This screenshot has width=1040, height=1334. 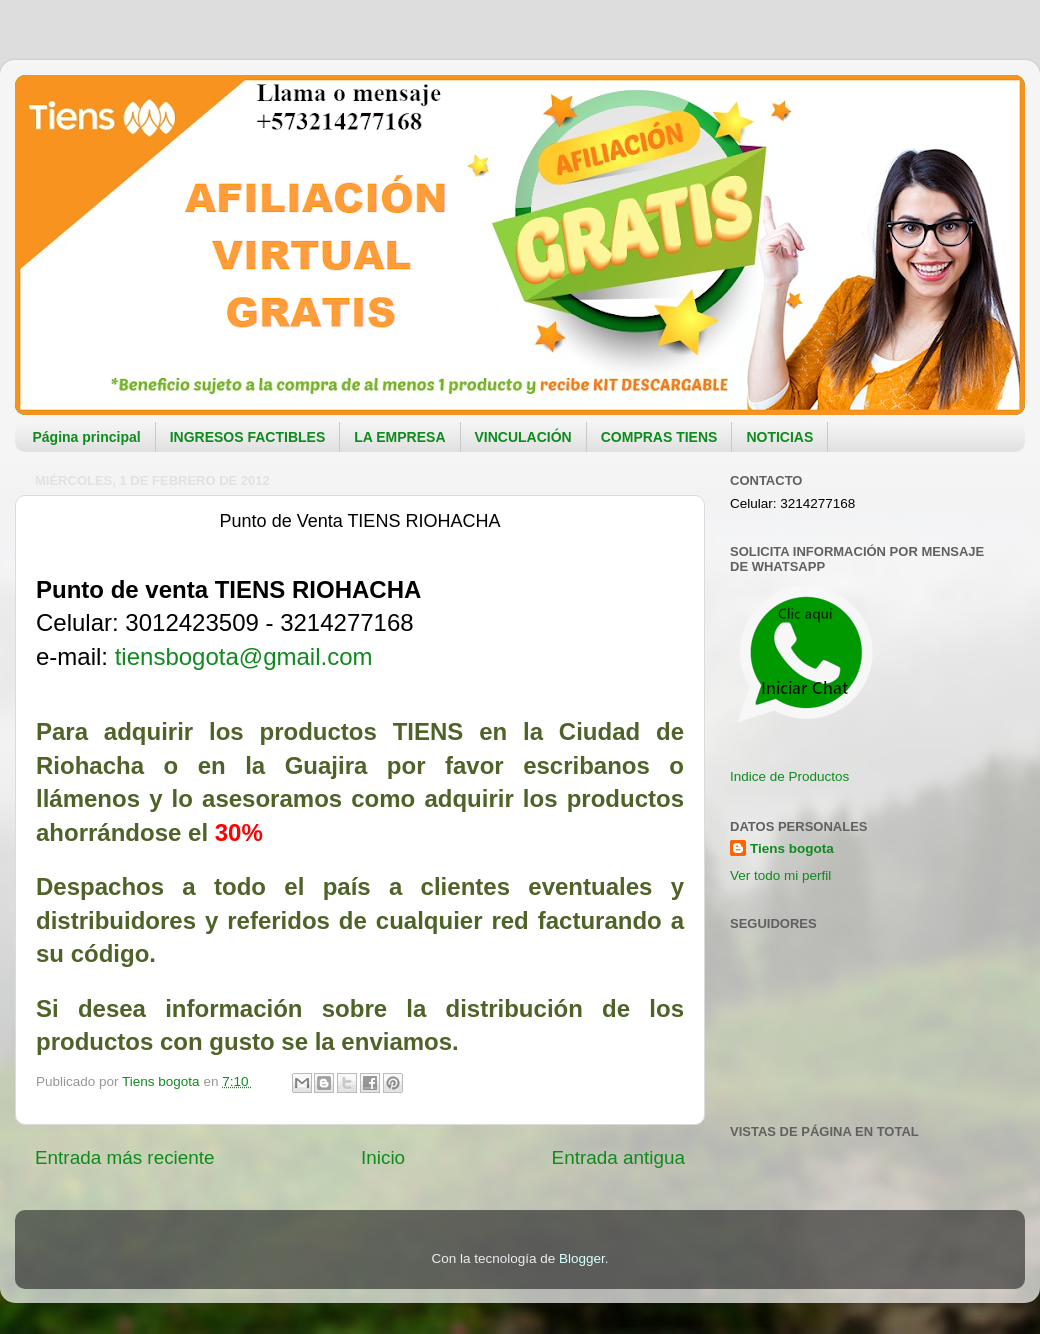 I want to click on LA EMPRESA, so click(x=399, y=437).